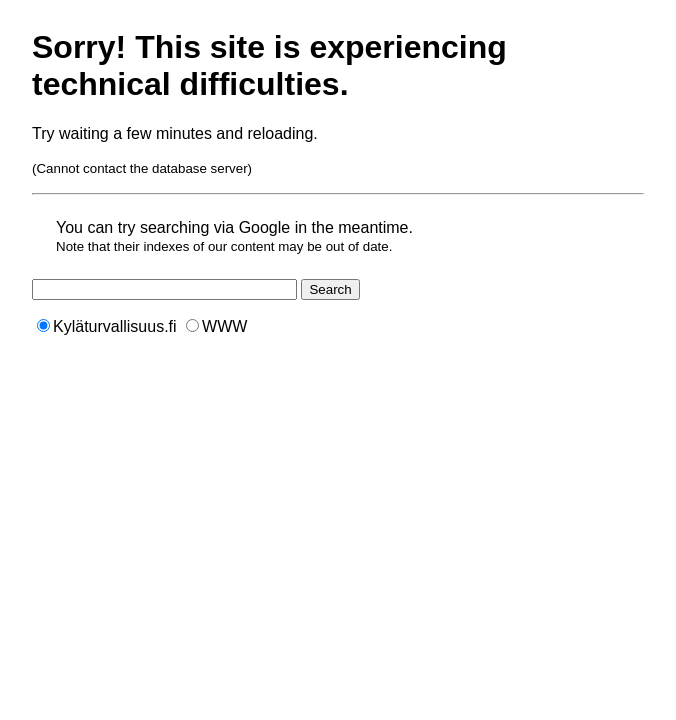 This screenshot has height=720, width=676. Describe the element at coordinates (107, 326) in the screenshot. I see `Kyläturvallisuus.fi` at that location.